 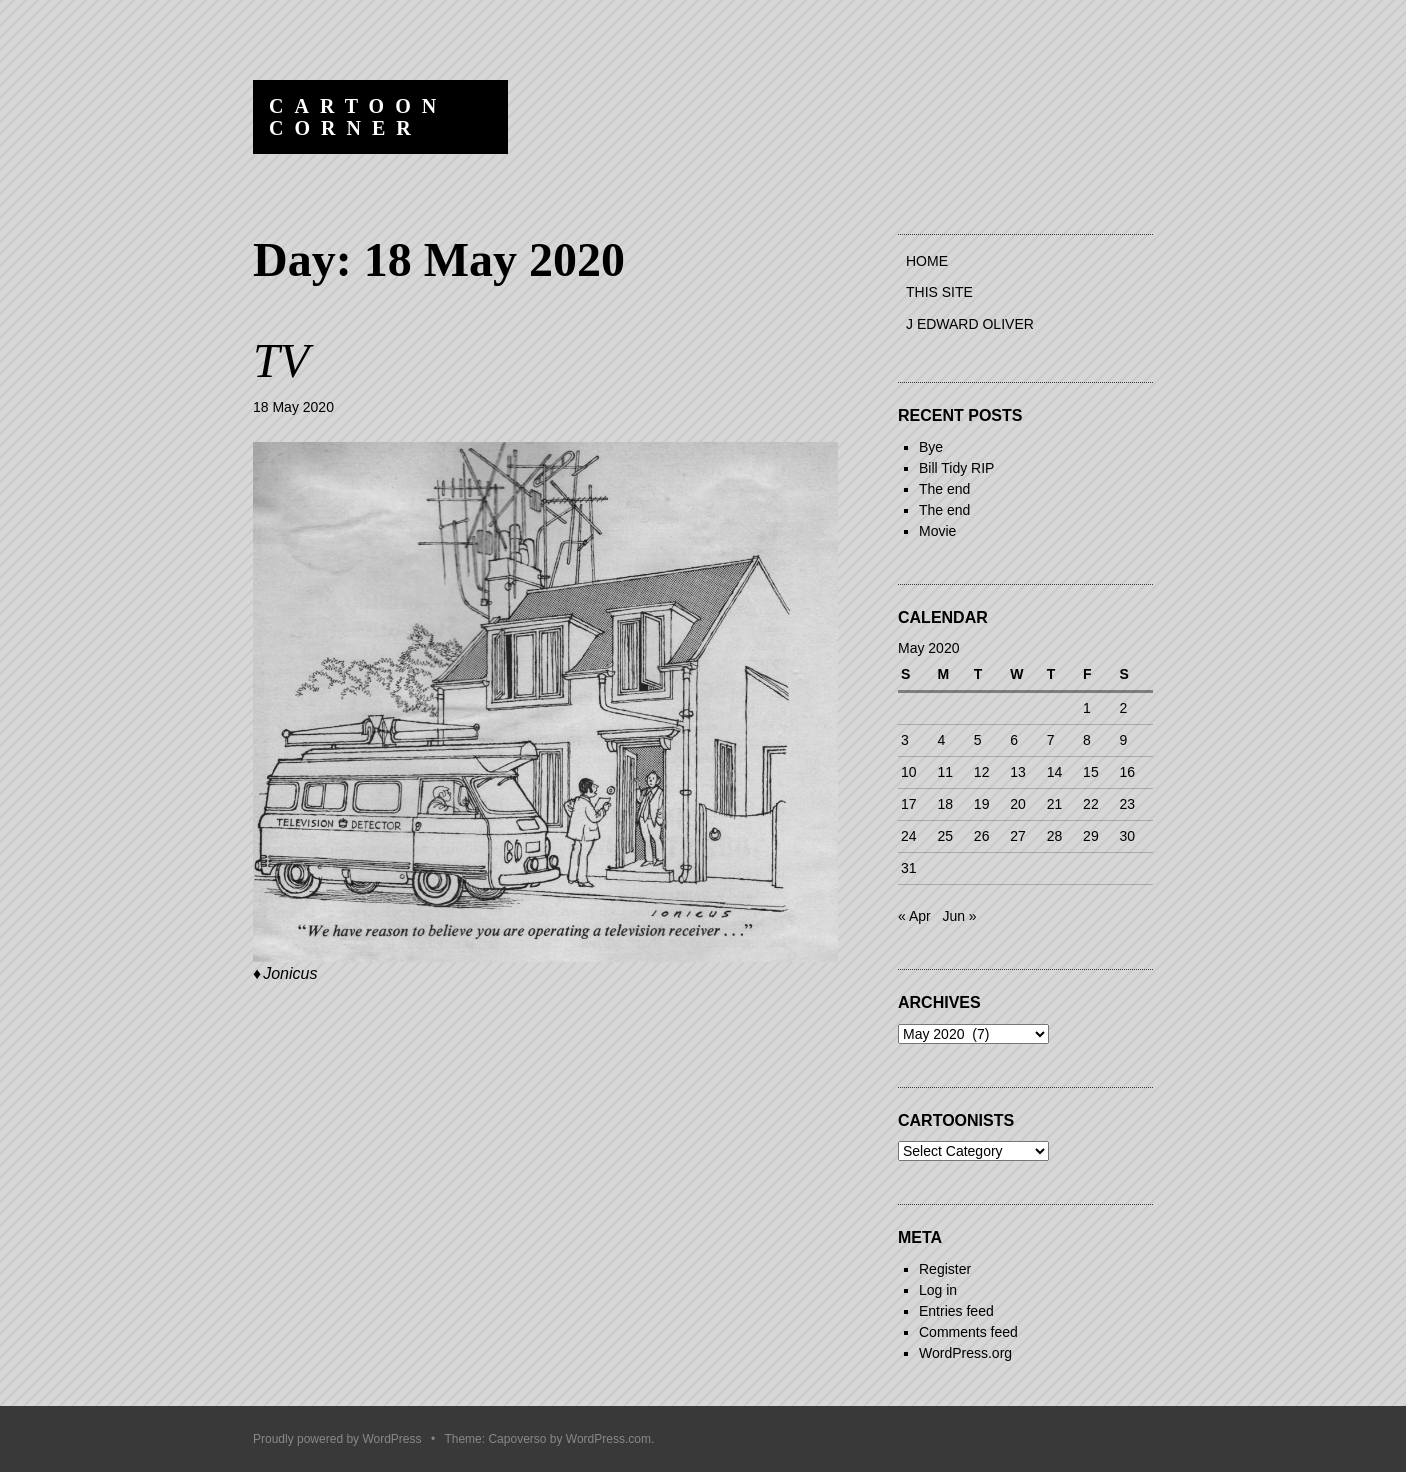 I want to click on WordPress.com, so click(x=608, y=1439).